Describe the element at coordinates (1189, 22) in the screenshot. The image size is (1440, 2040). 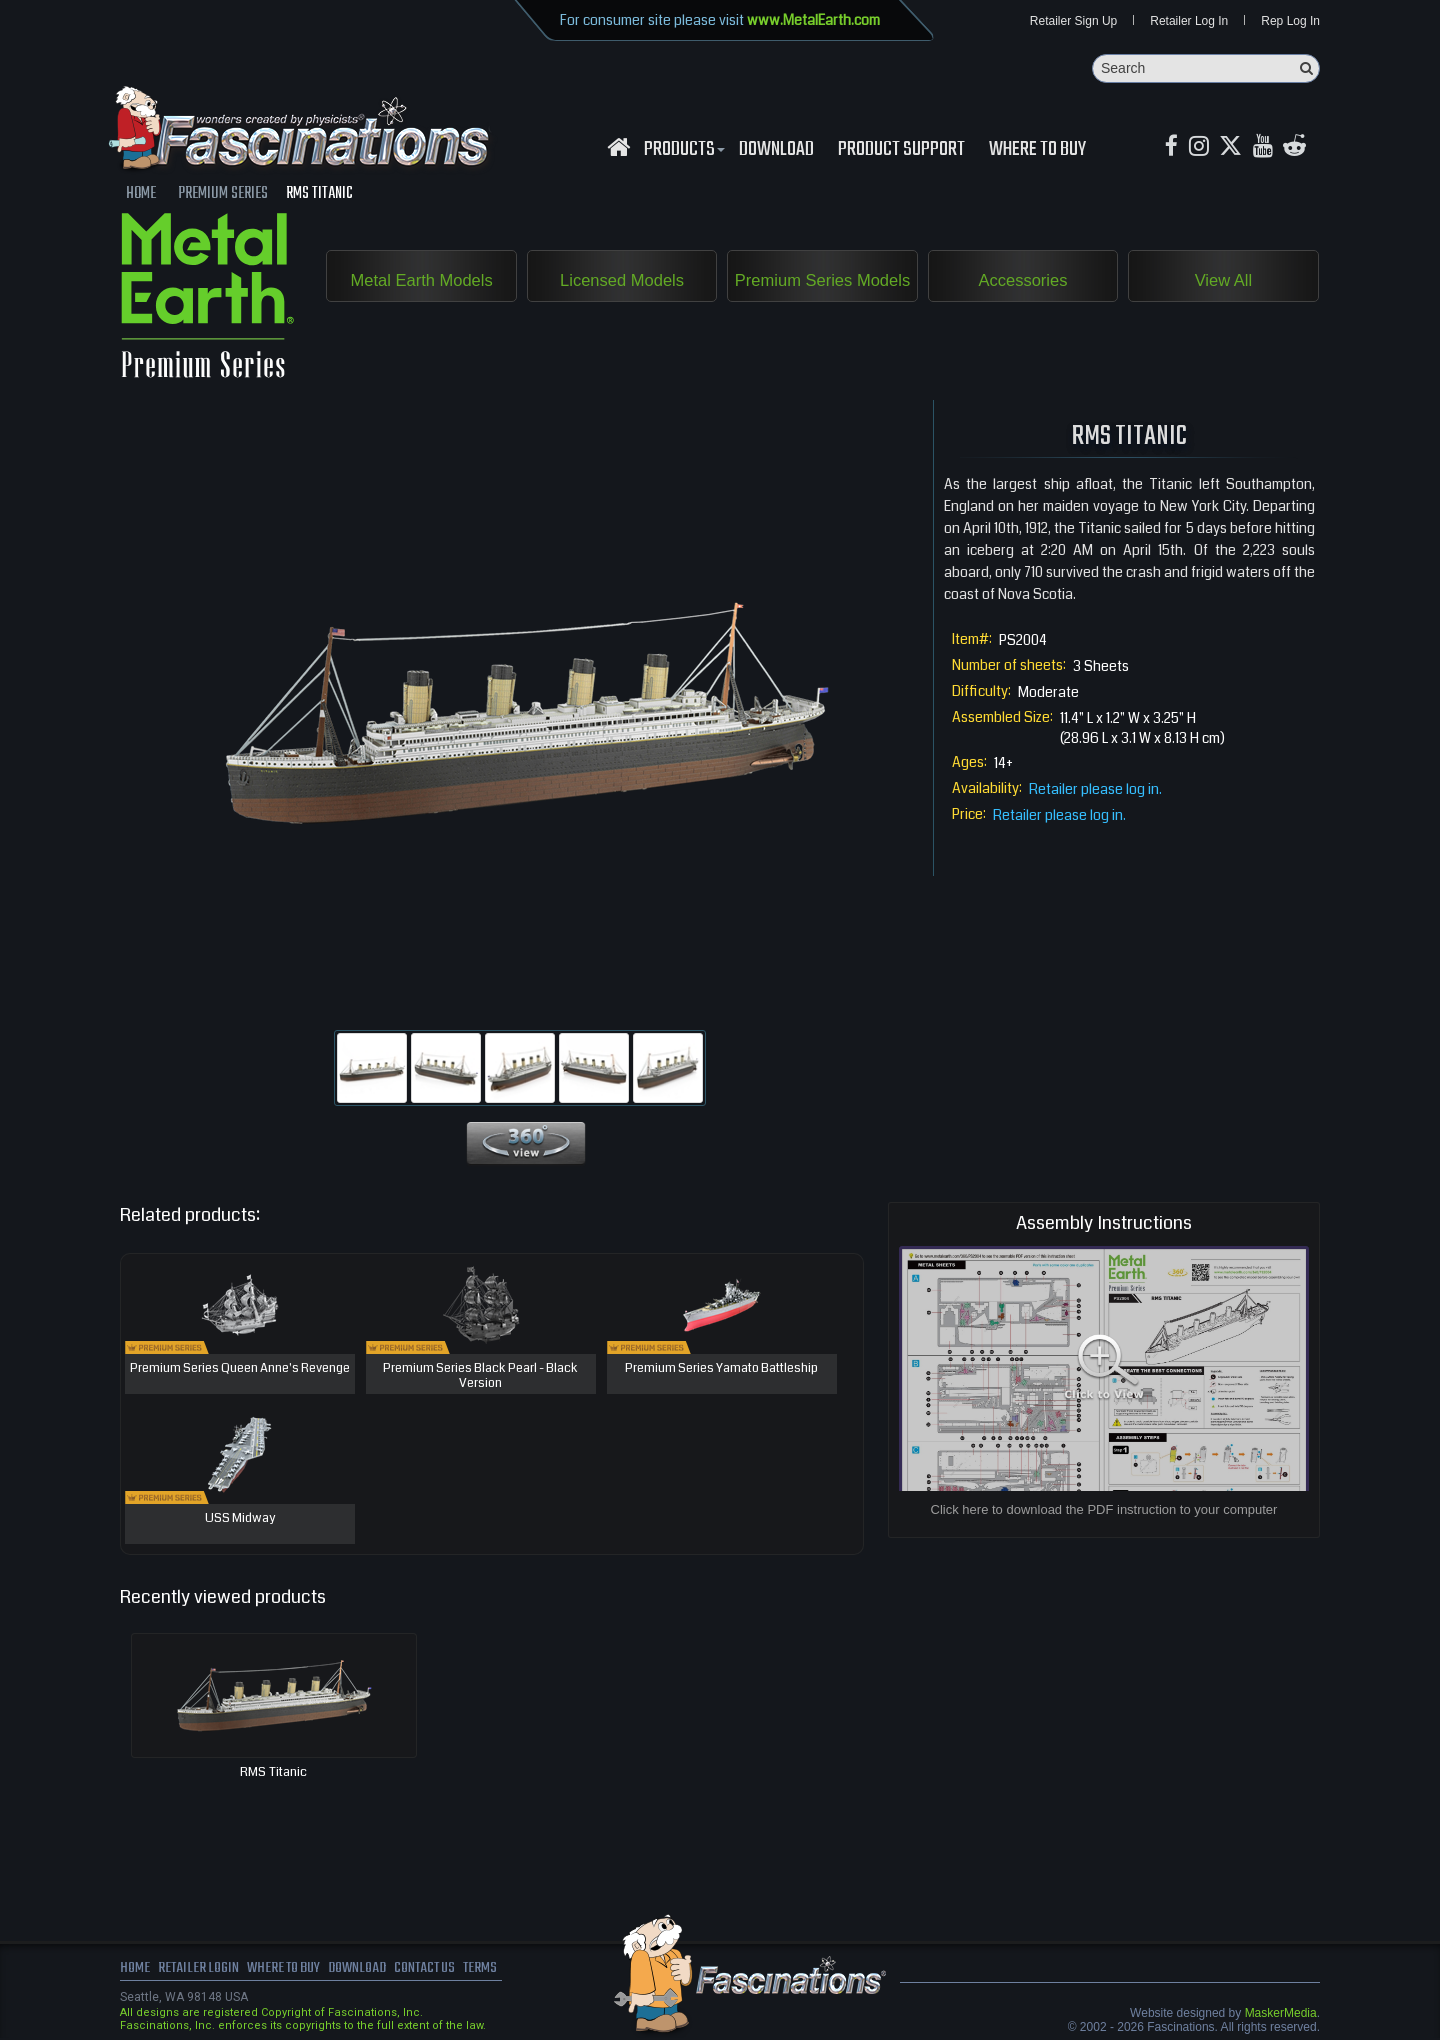
I see `Retailer Log In` at that location.